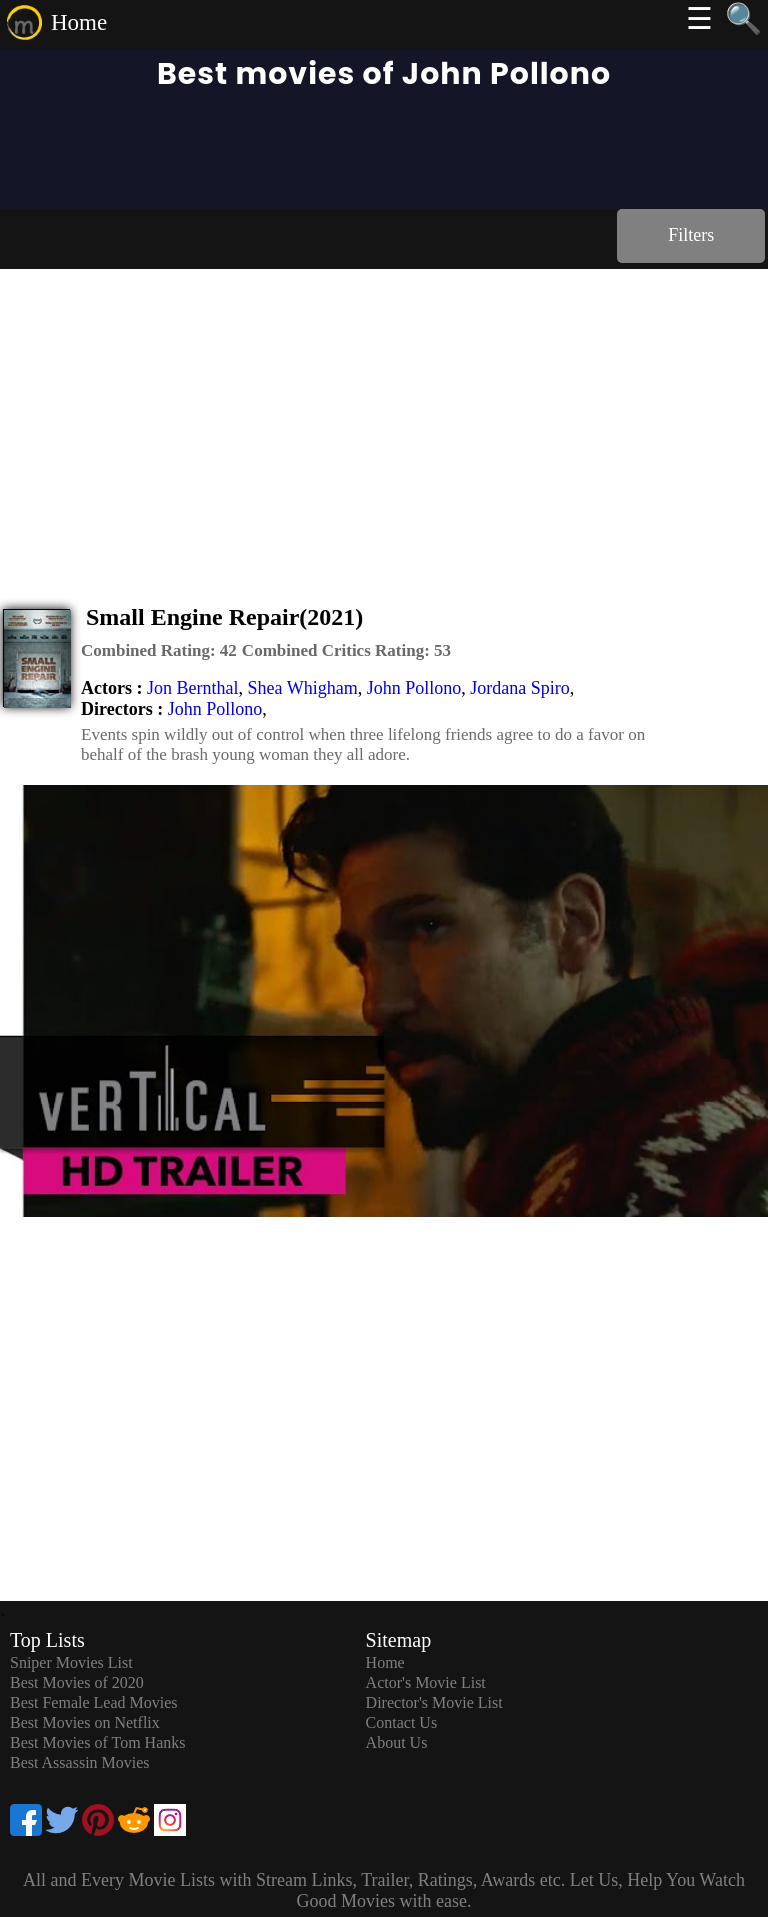 The image size is (768, 1917). Describe the element at coordinates (94, 1702) in the screenshot. I see `Best Female Lead Movies` at that location.